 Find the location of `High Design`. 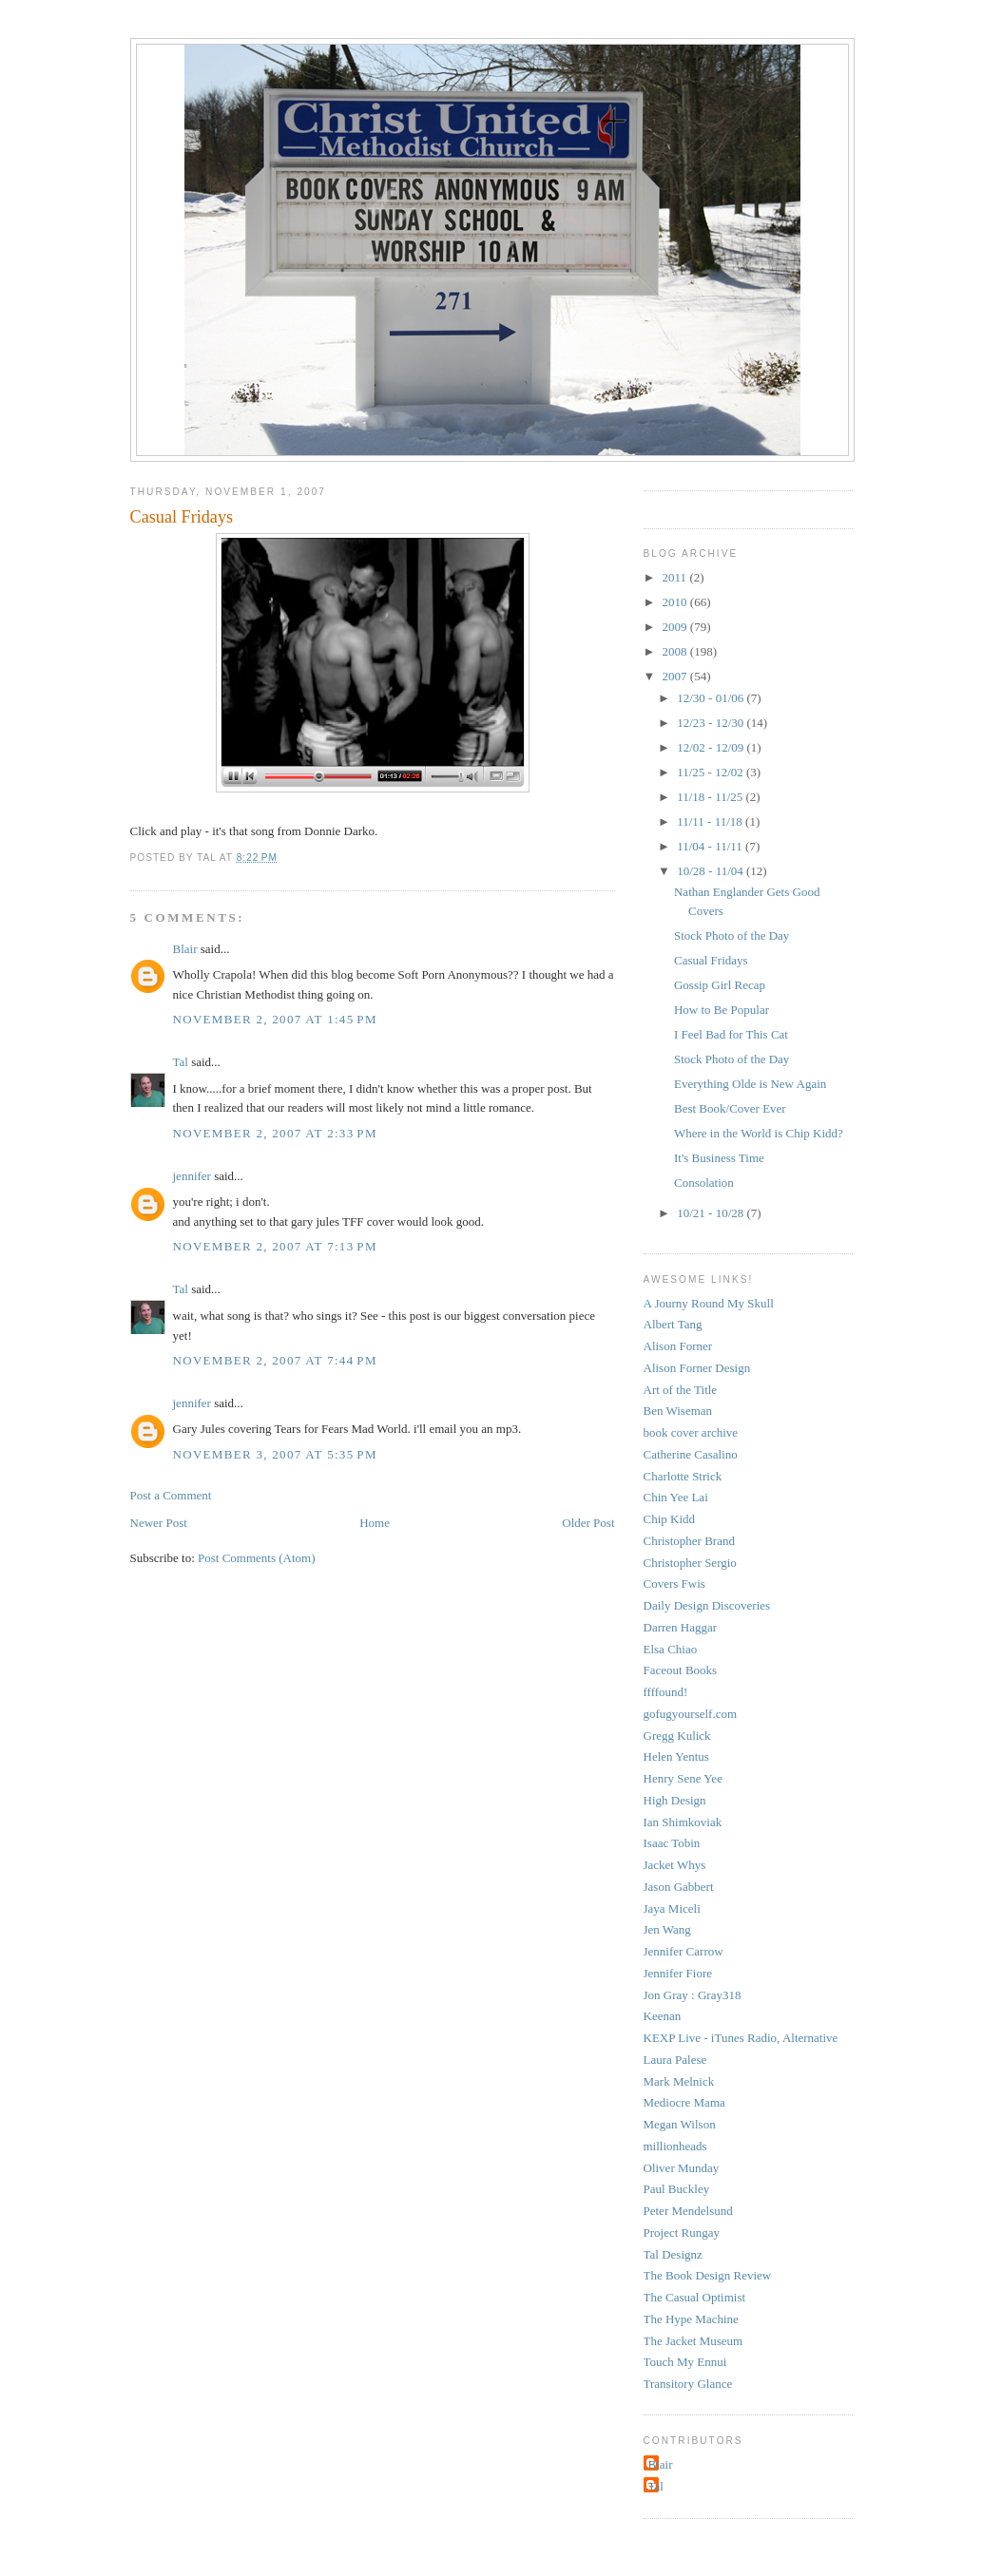

High Design is located at coordinates (675, 1800).